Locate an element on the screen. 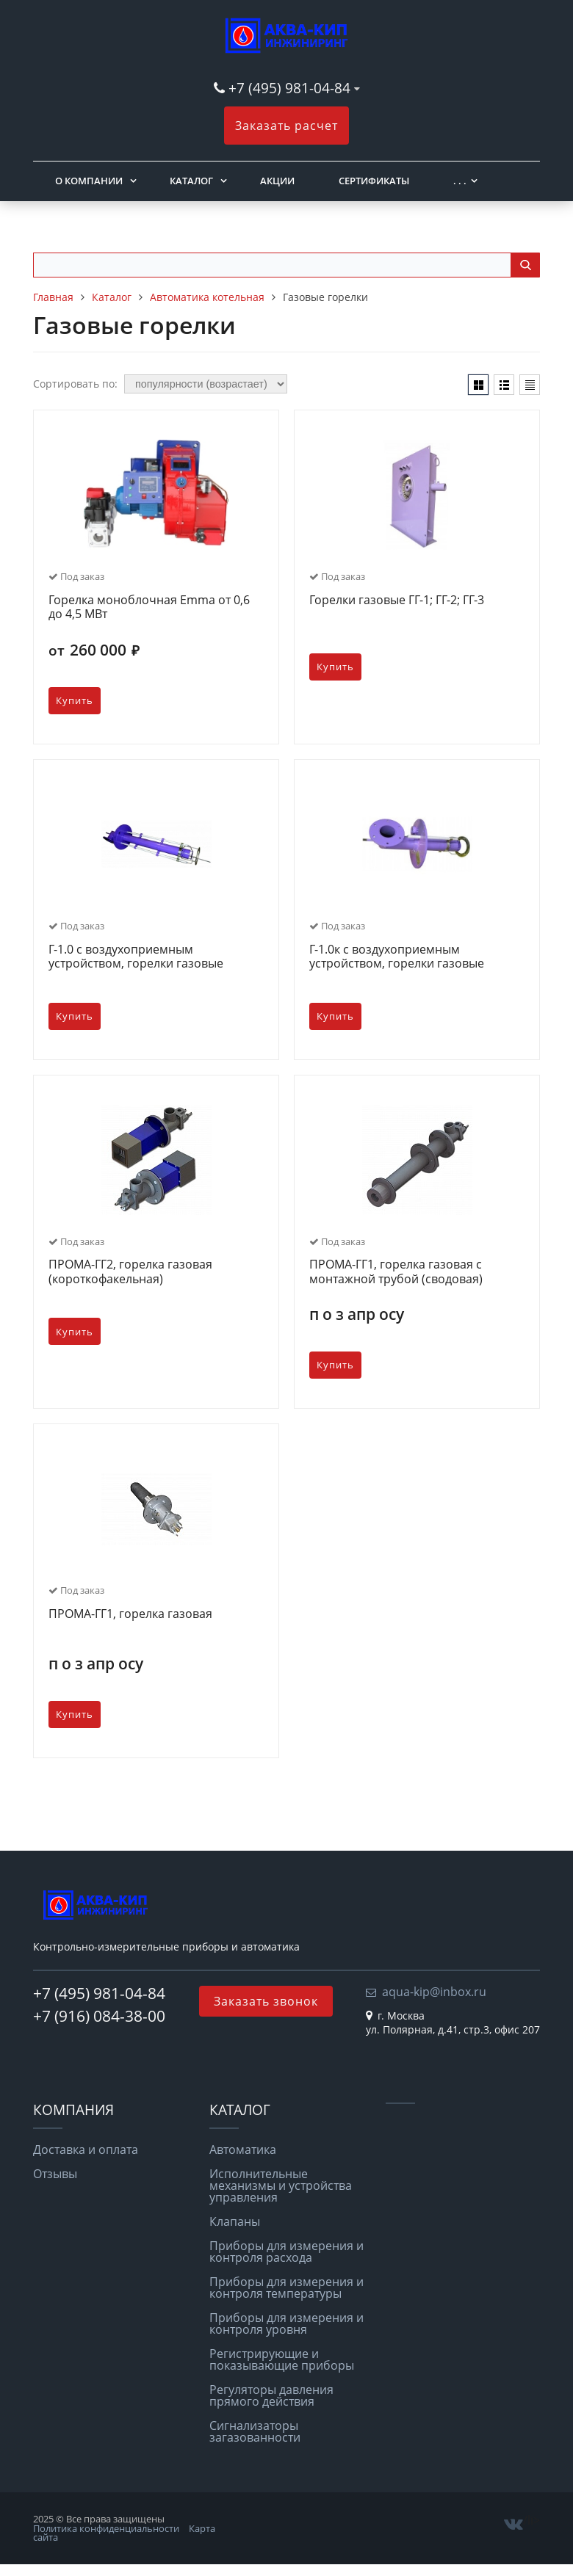  Приборы для измерения и контроля расхода is located at coordinates (286, 2251).